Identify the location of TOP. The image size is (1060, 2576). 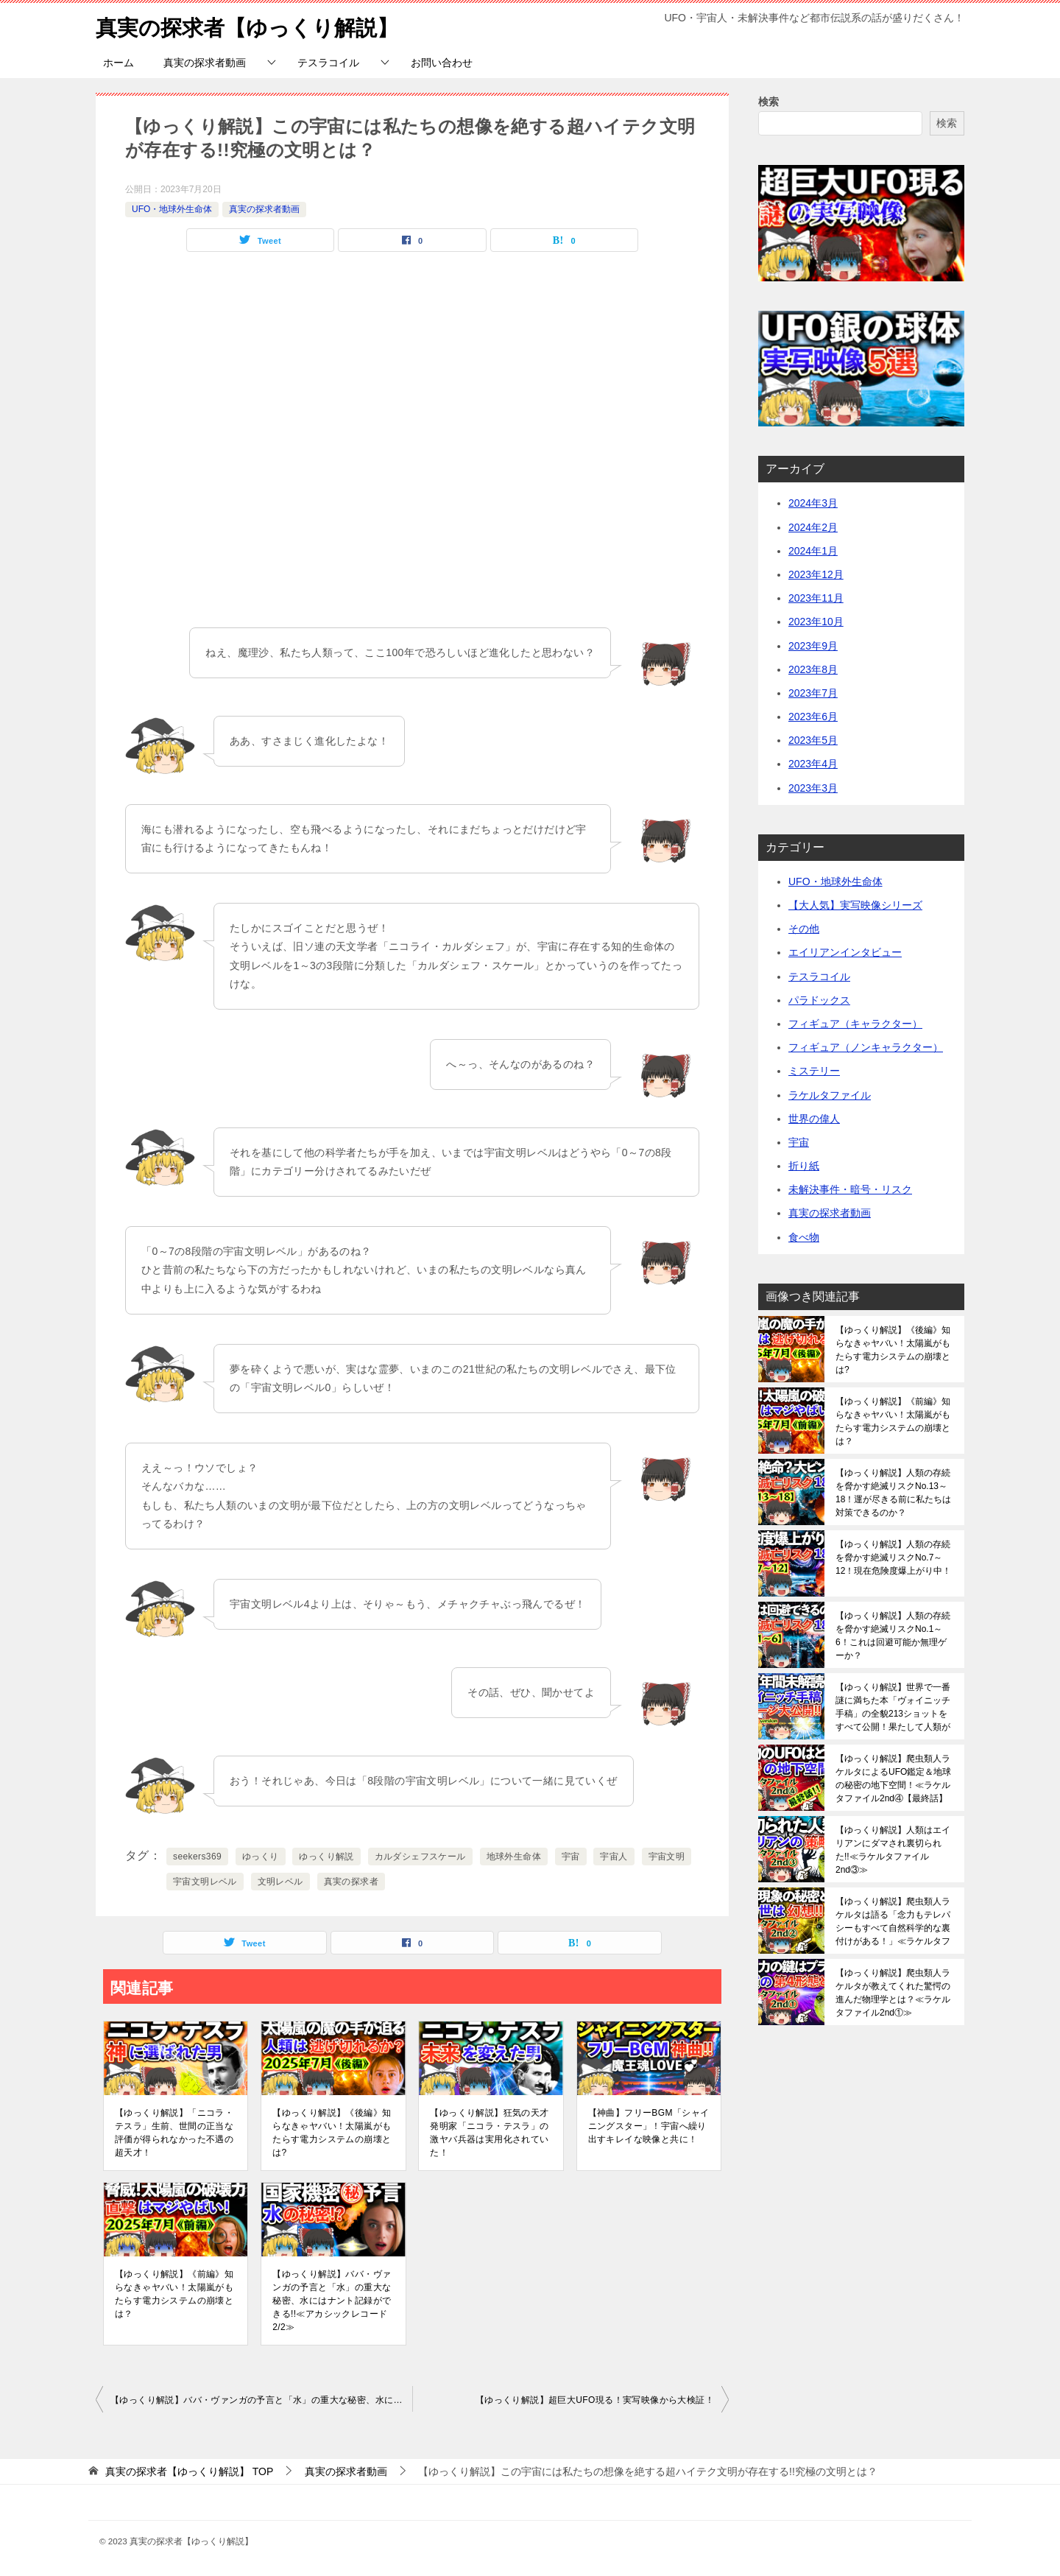
(189, 2471).